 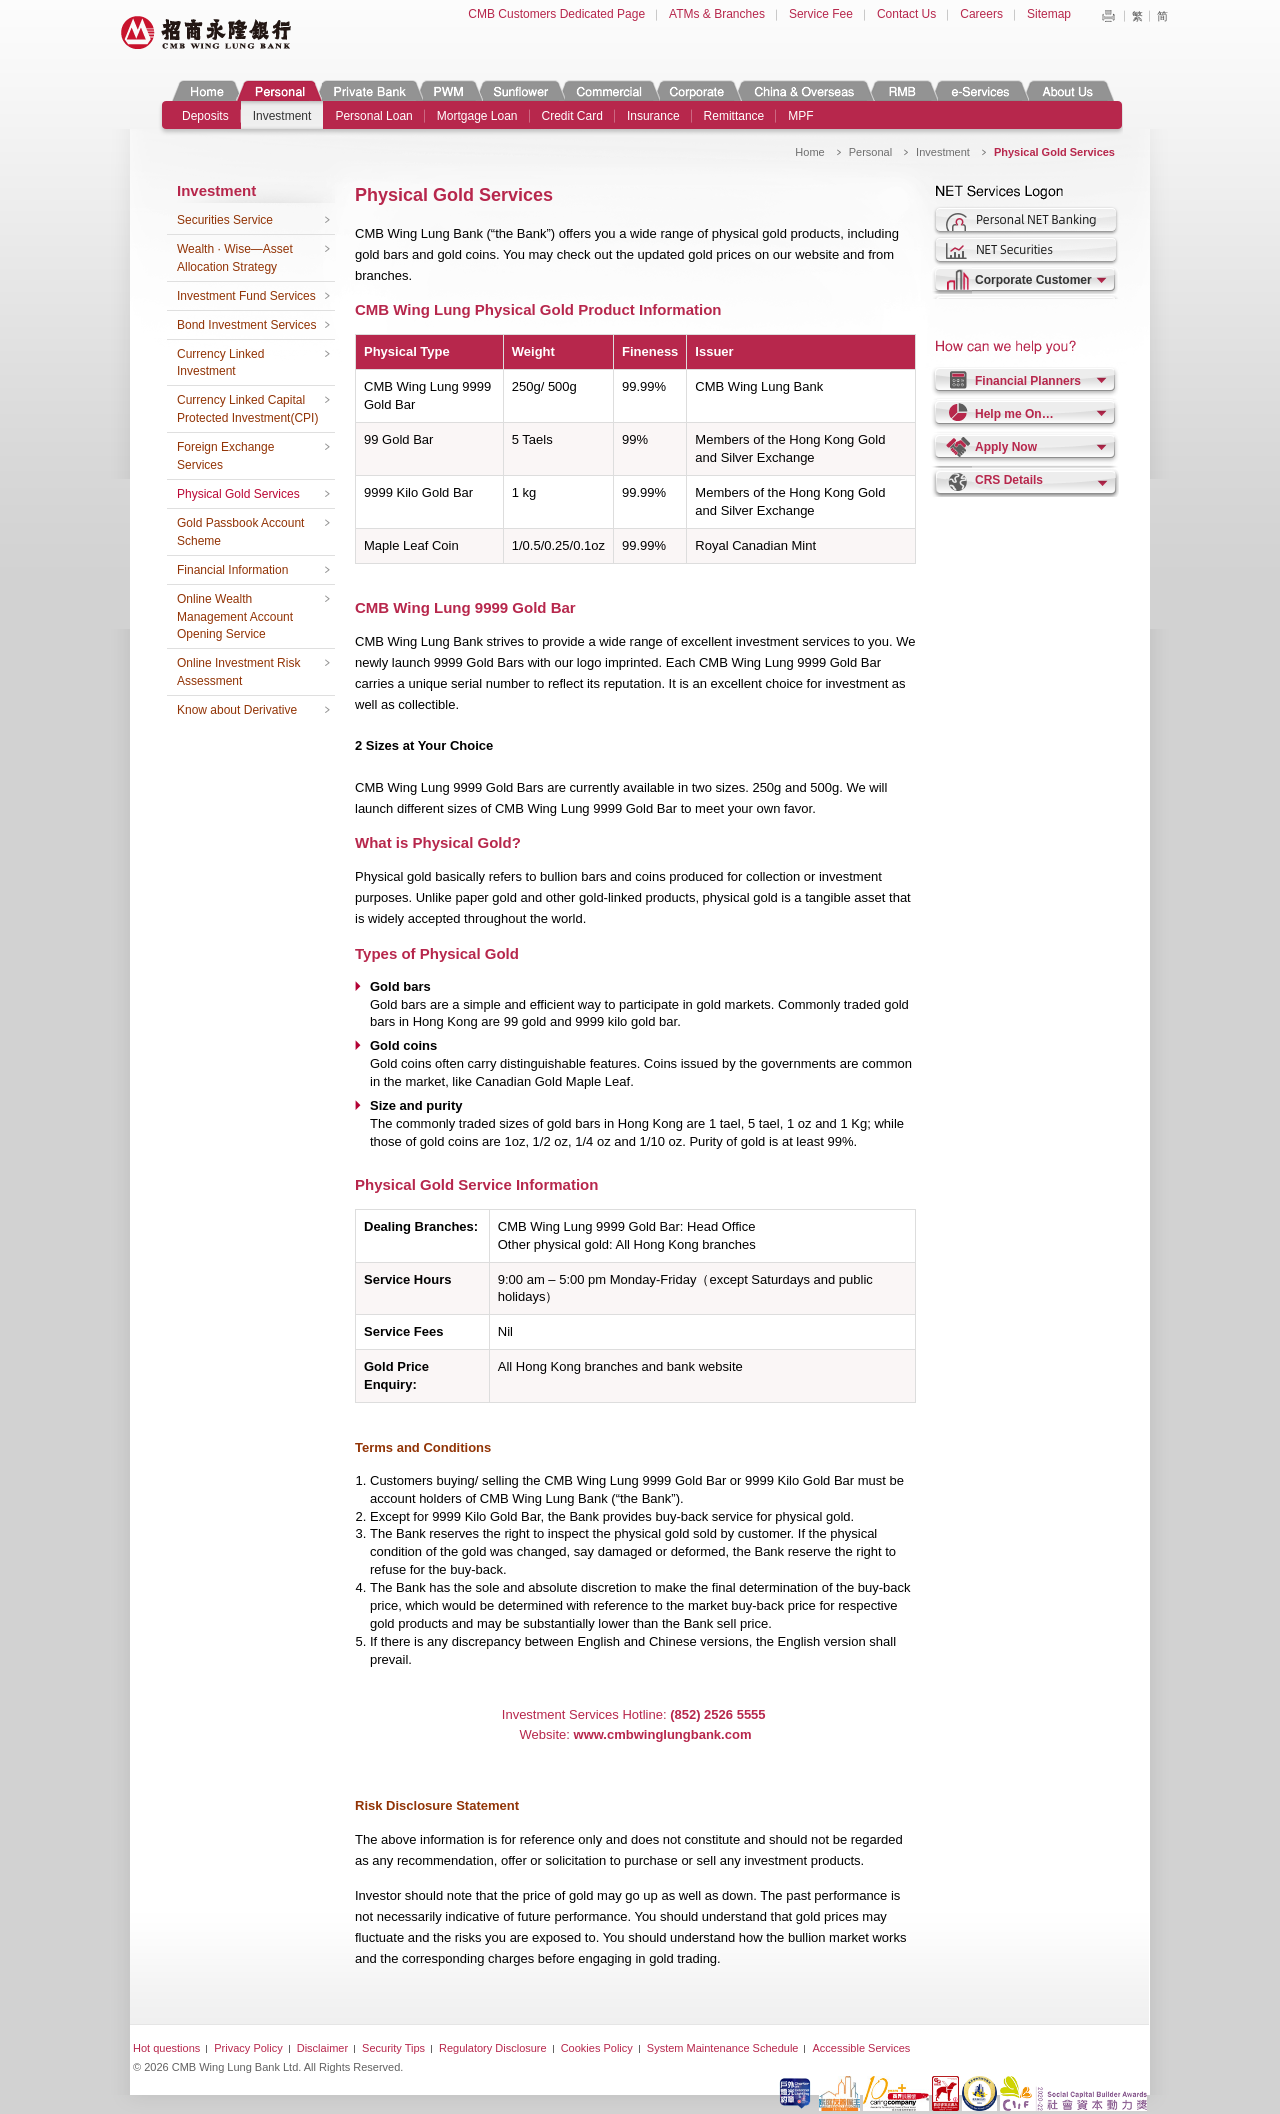 What do you see at coordinates (572, 116) in the screenshot?
I see `Credit Card` at bounding box center [572, 116].